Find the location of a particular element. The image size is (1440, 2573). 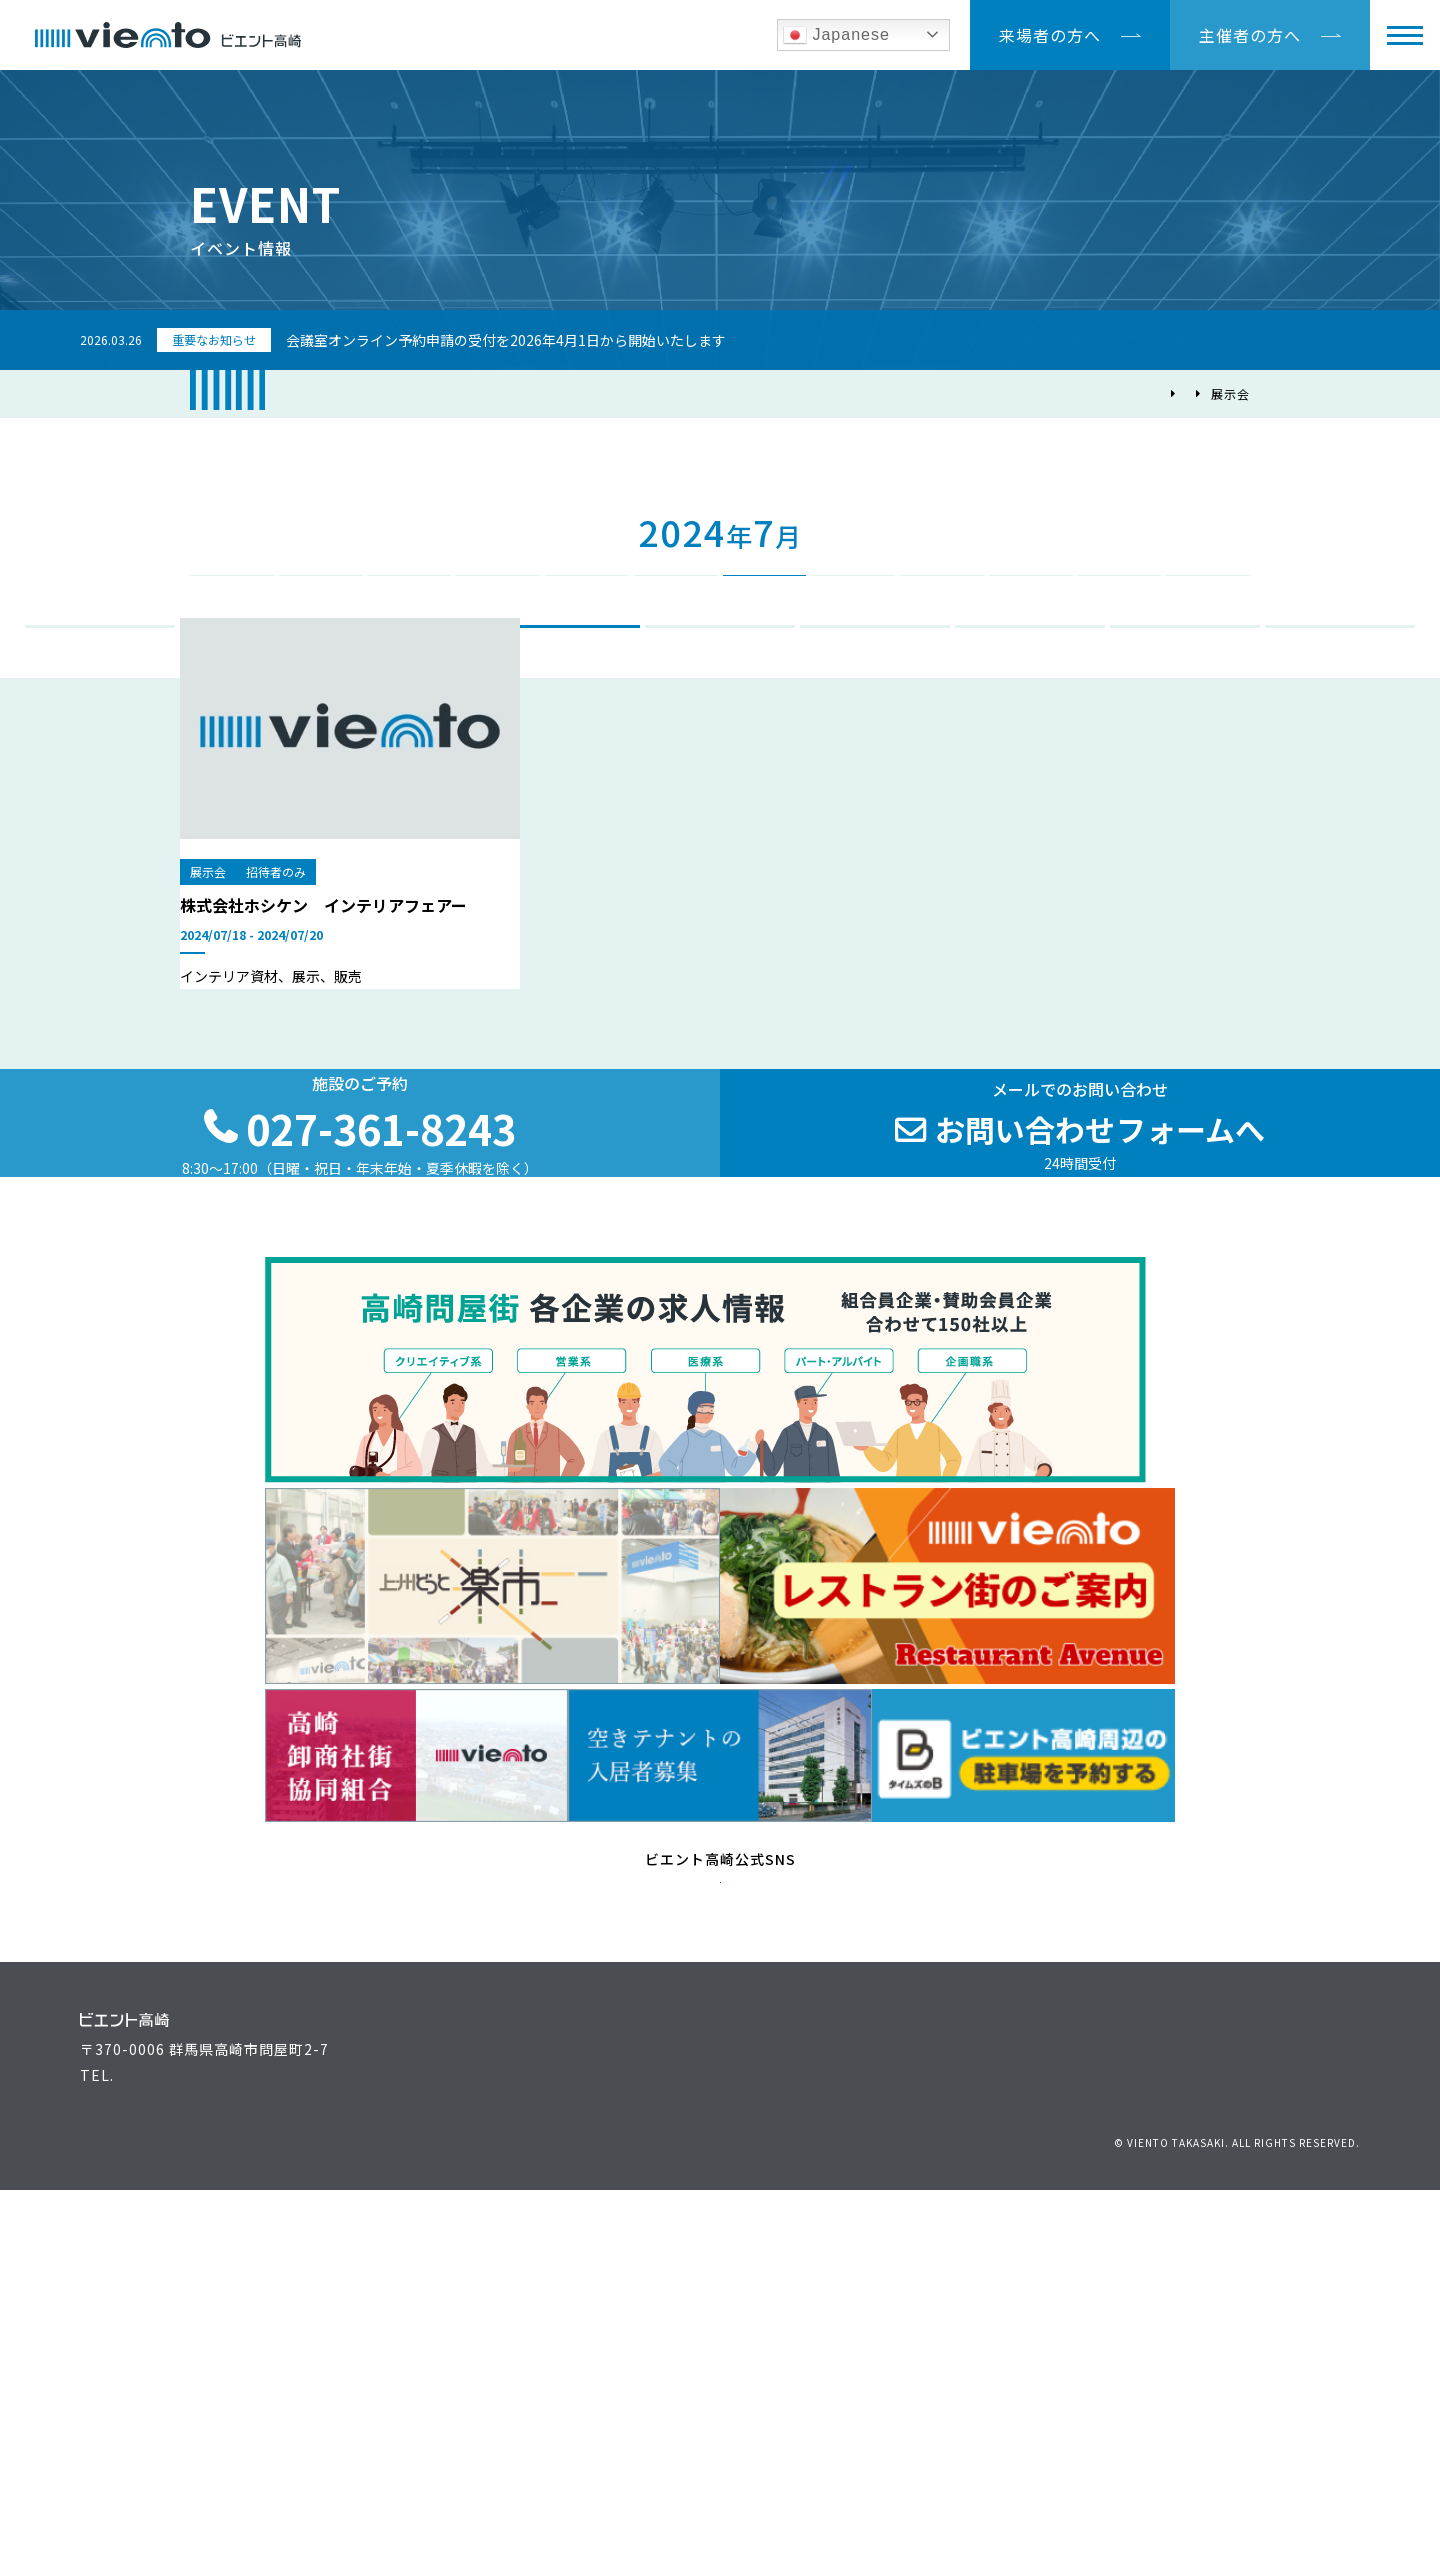

2025 is located at coordinates (1197, 525).